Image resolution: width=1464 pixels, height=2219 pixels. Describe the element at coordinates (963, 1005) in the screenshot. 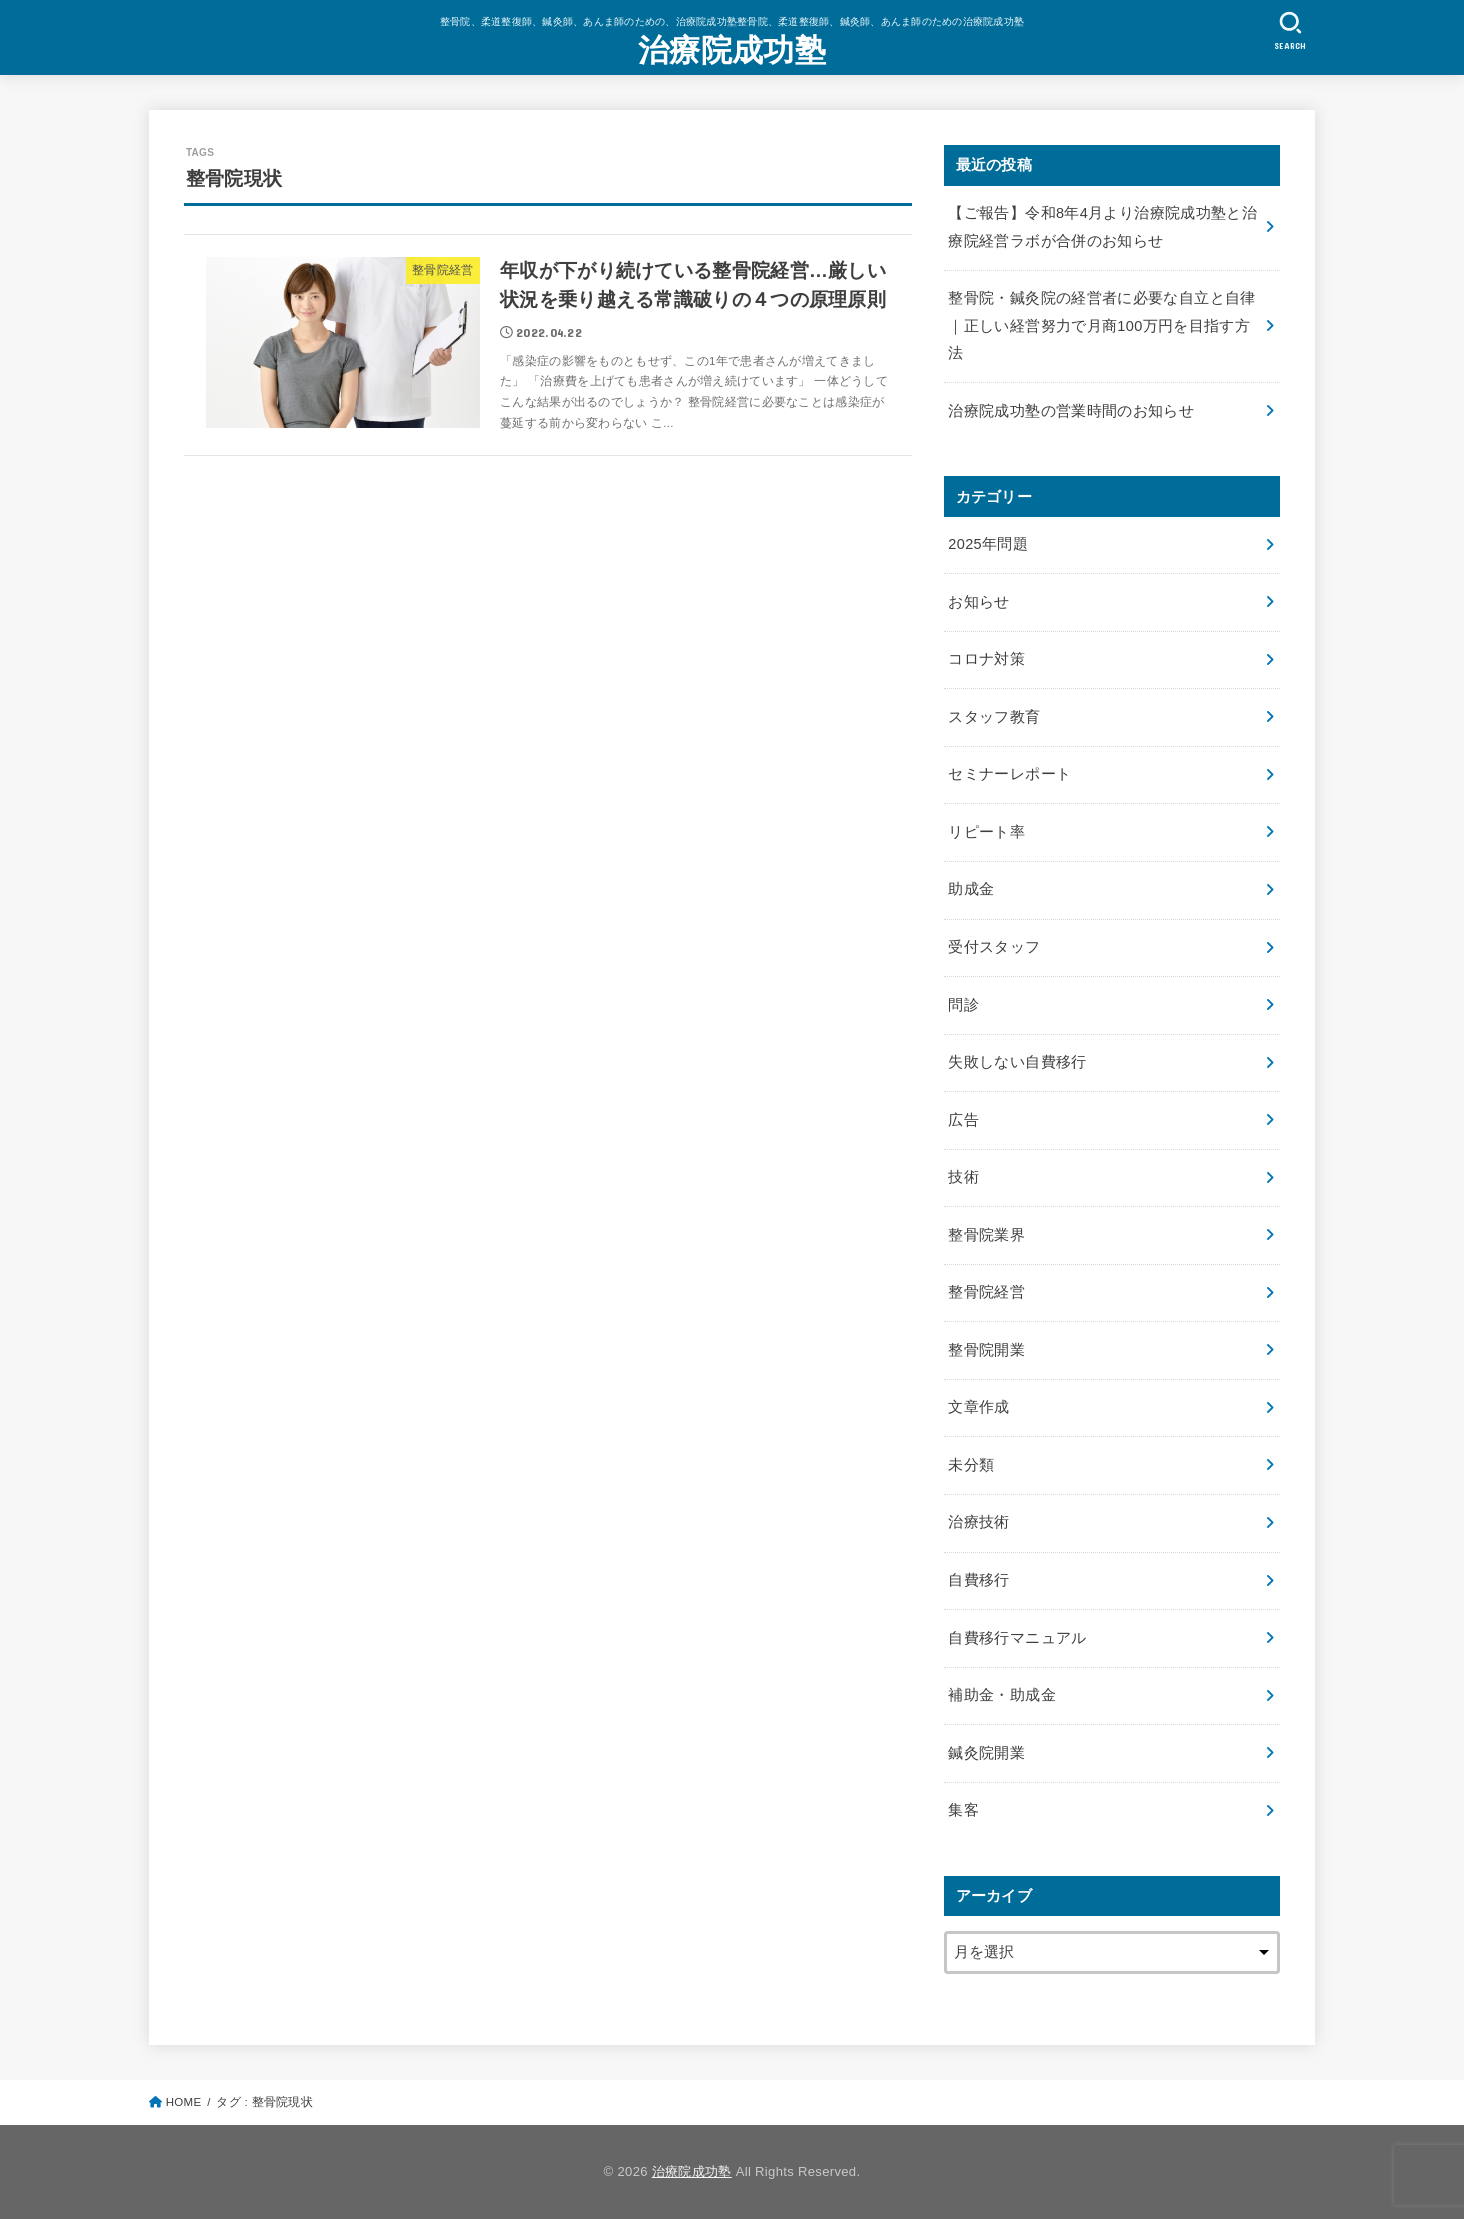

I see `問診` at that location.